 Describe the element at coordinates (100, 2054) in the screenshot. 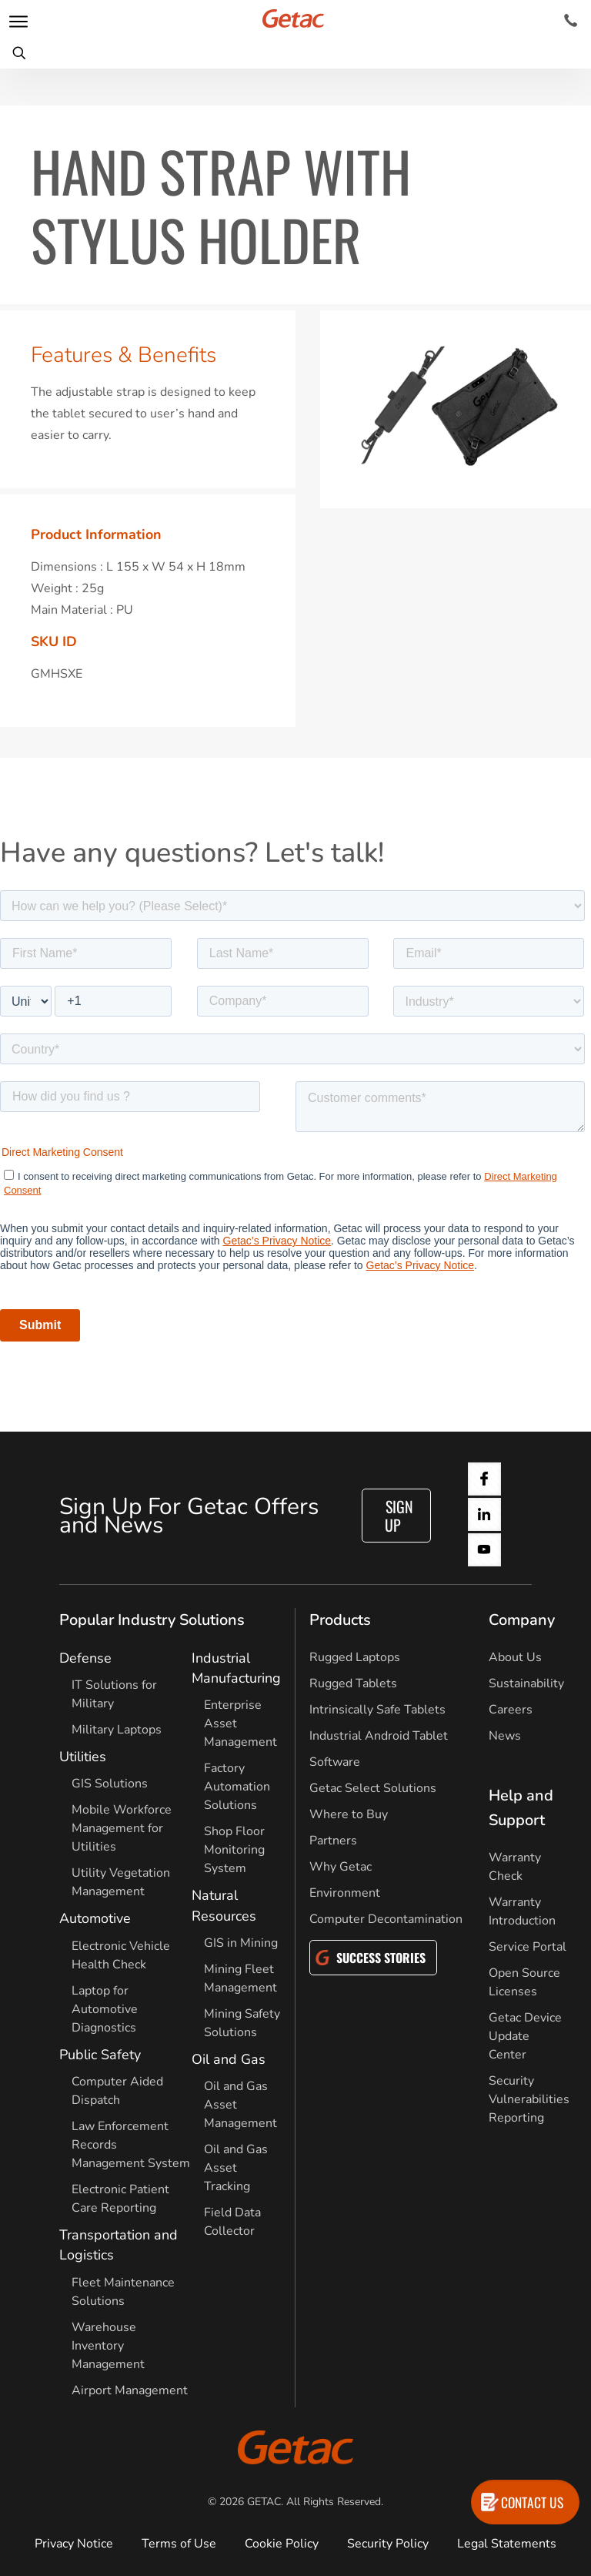

I see `Public Safety` at that location.